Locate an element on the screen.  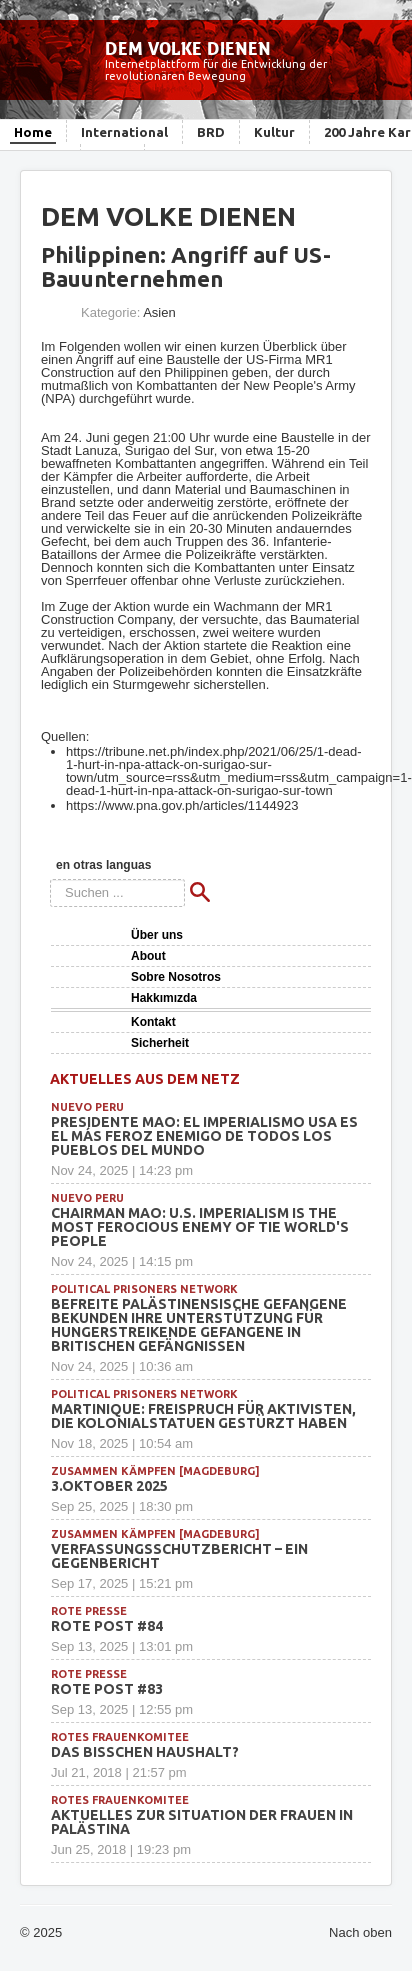
Sobre Nosotros is located at coordinates (176, 977).